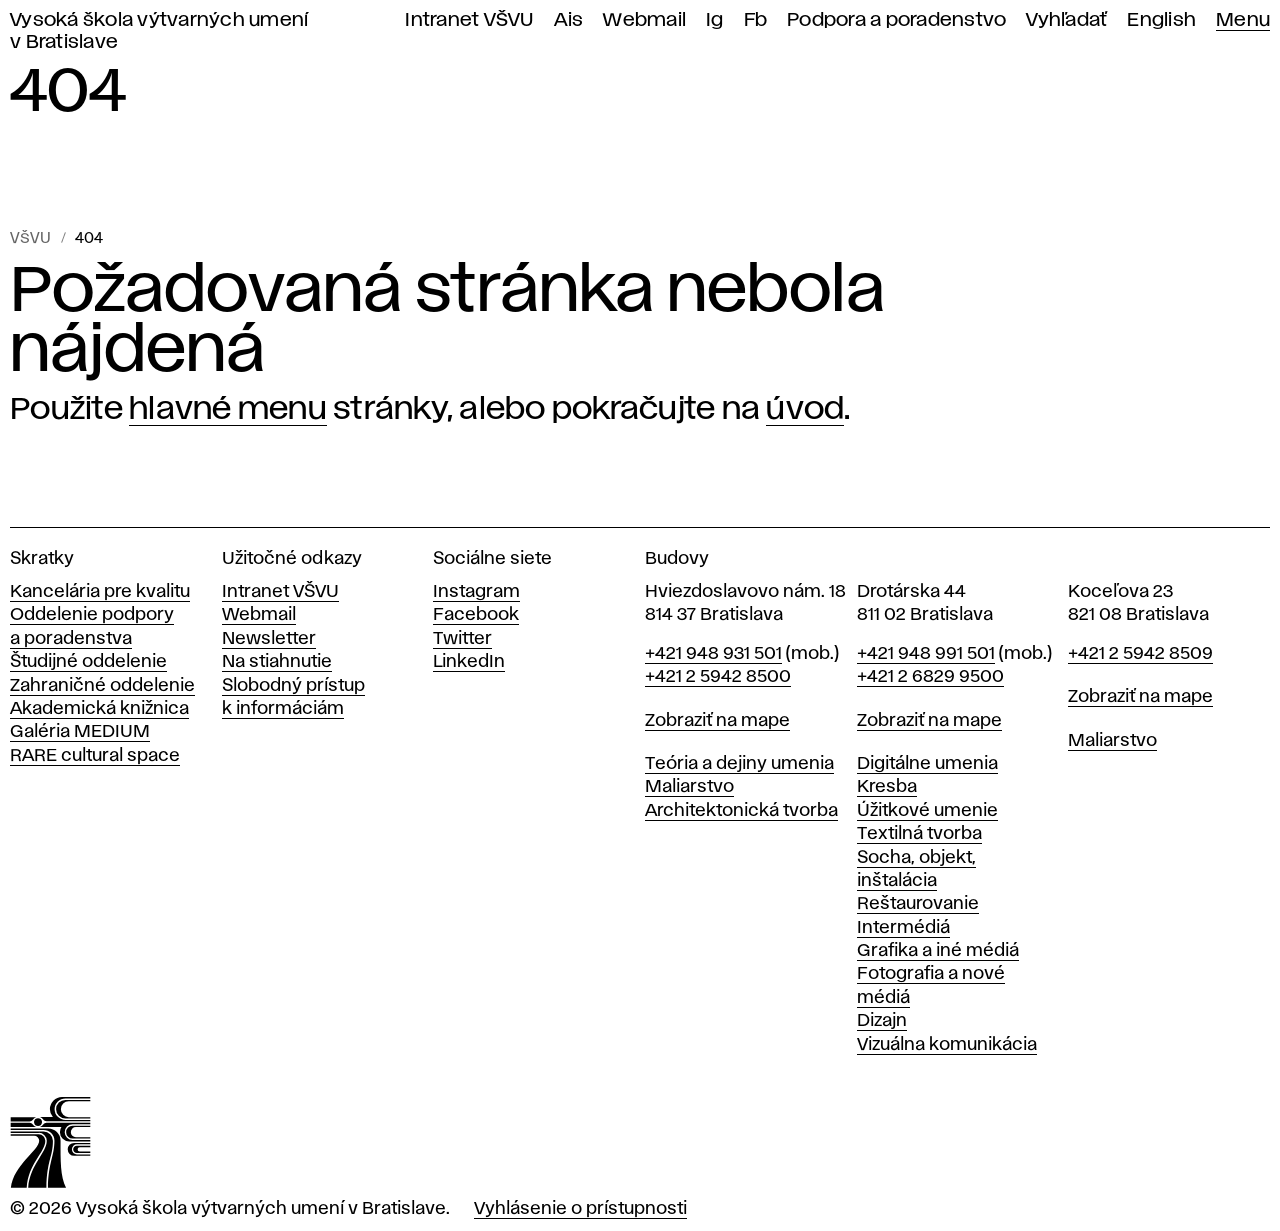 Image resolution: width=1280 pixels, height=1231 pixels. What do you see at coordinates (228, 409) in the screenshot?
I see `hlavné menu` at bounding box center [228, 409].